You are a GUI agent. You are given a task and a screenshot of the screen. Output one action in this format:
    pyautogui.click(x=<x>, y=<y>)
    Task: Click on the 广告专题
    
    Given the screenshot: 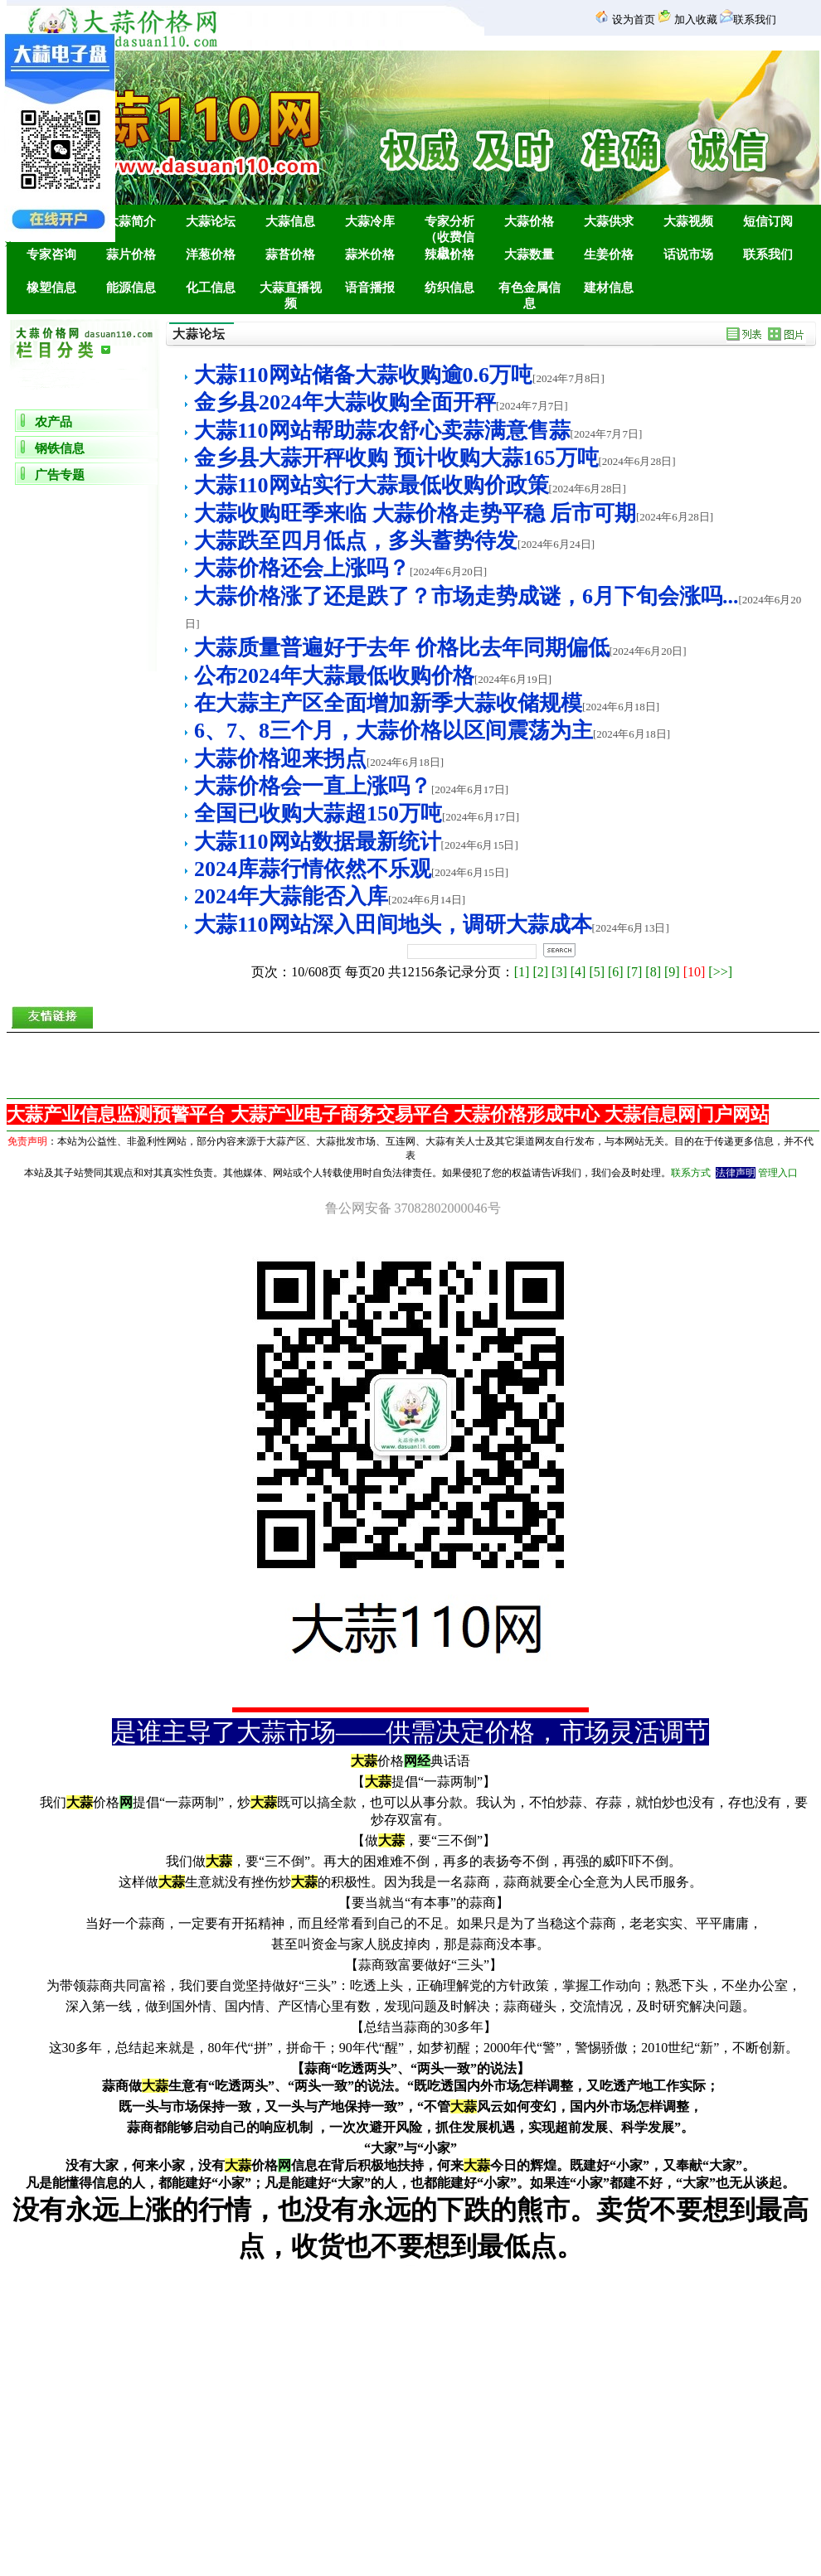 What is the action you would take?
    pyautogui.click(x=60, y=475)
    